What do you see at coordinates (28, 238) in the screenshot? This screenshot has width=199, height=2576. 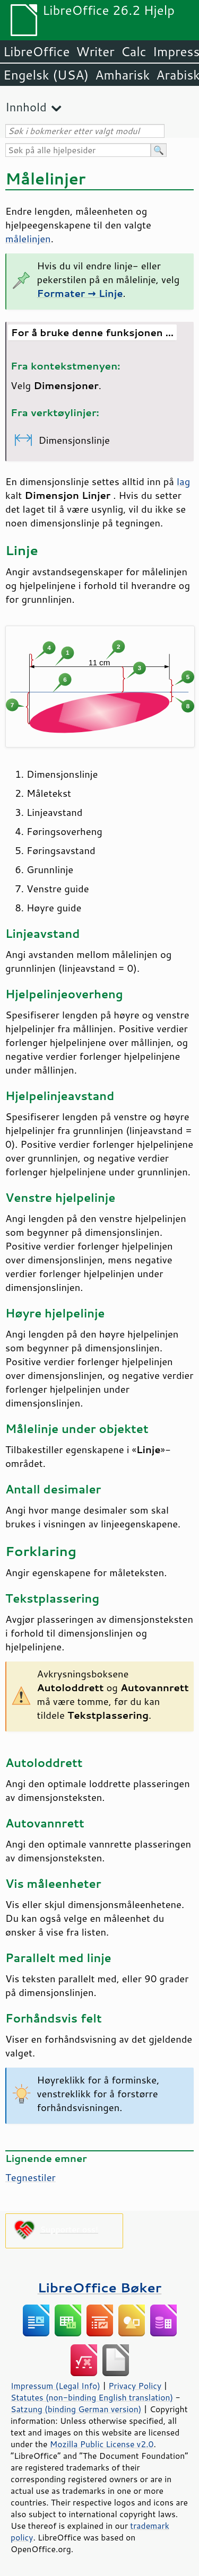 I see `målelinjen` at bounding box center [28, 238].